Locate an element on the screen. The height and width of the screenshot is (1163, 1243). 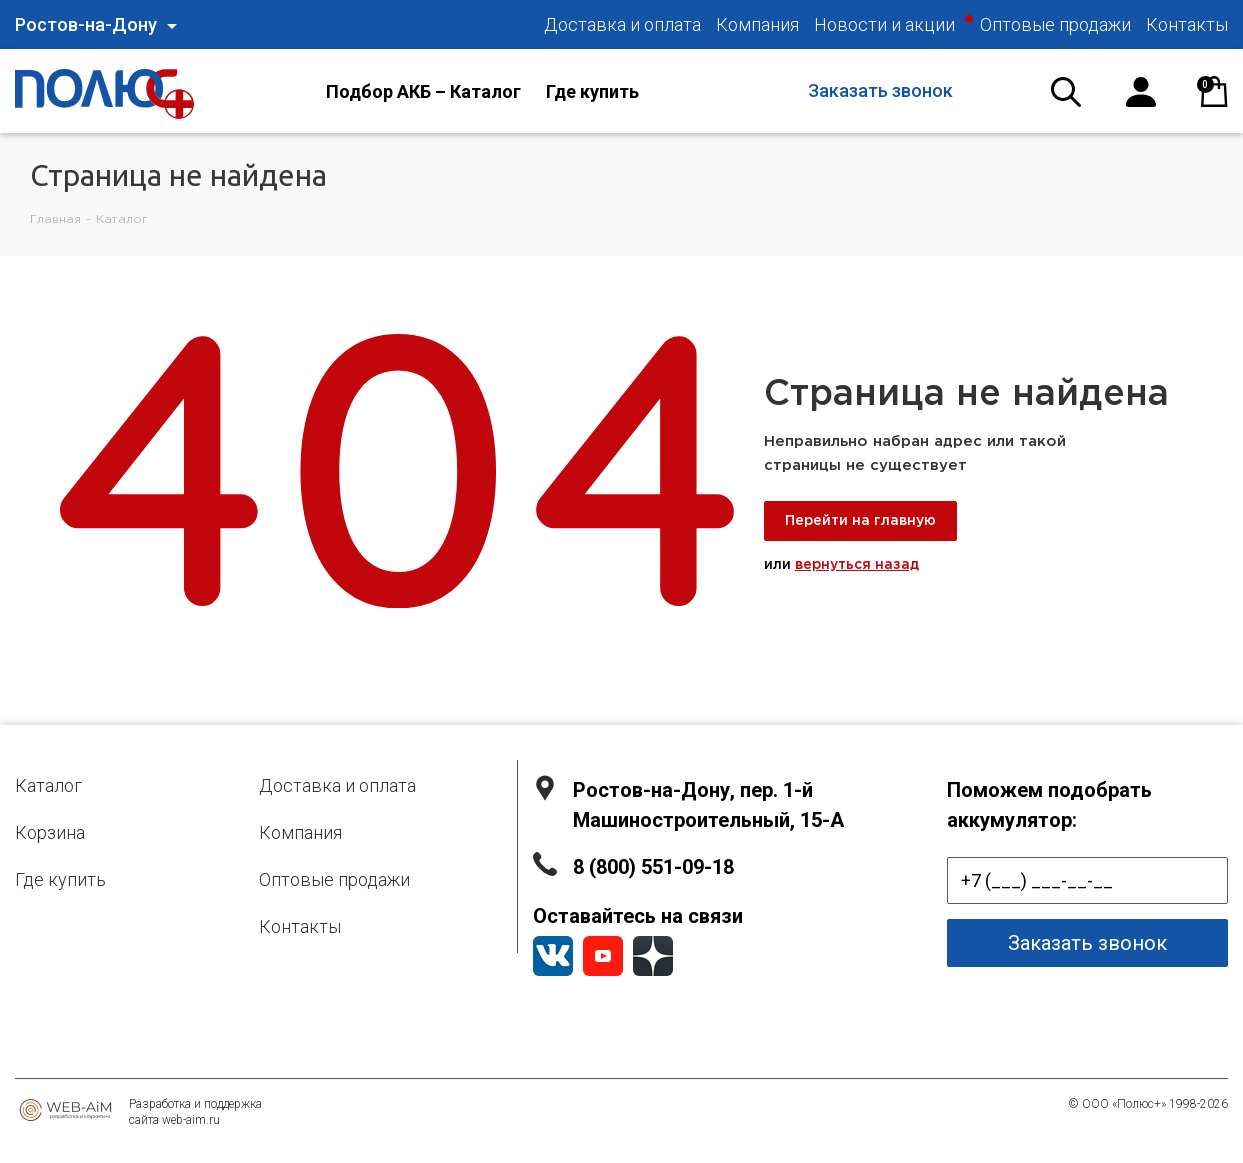
Заказать звонок is located at coordinates (880, 90).